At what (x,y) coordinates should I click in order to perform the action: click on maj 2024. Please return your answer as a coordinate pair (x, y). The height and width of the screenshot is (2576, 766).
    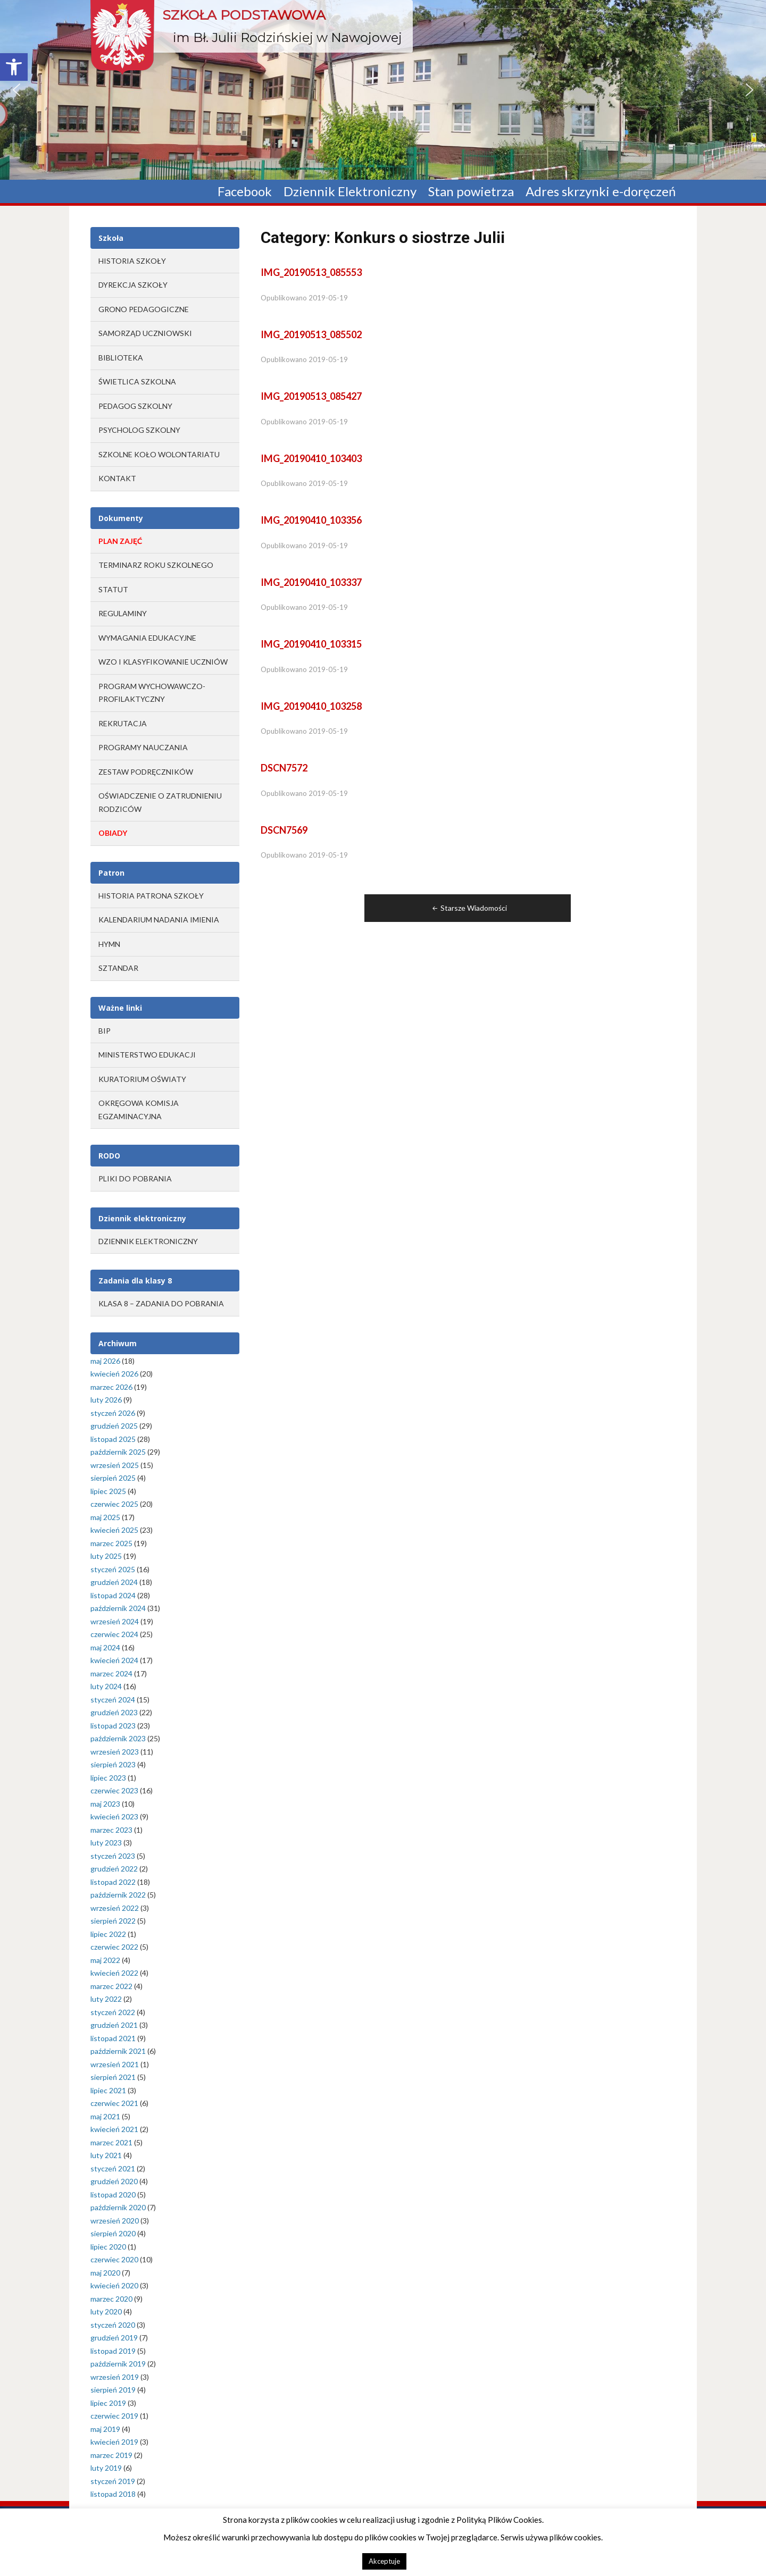
    Looking at the image, I should click on (105, 1647).